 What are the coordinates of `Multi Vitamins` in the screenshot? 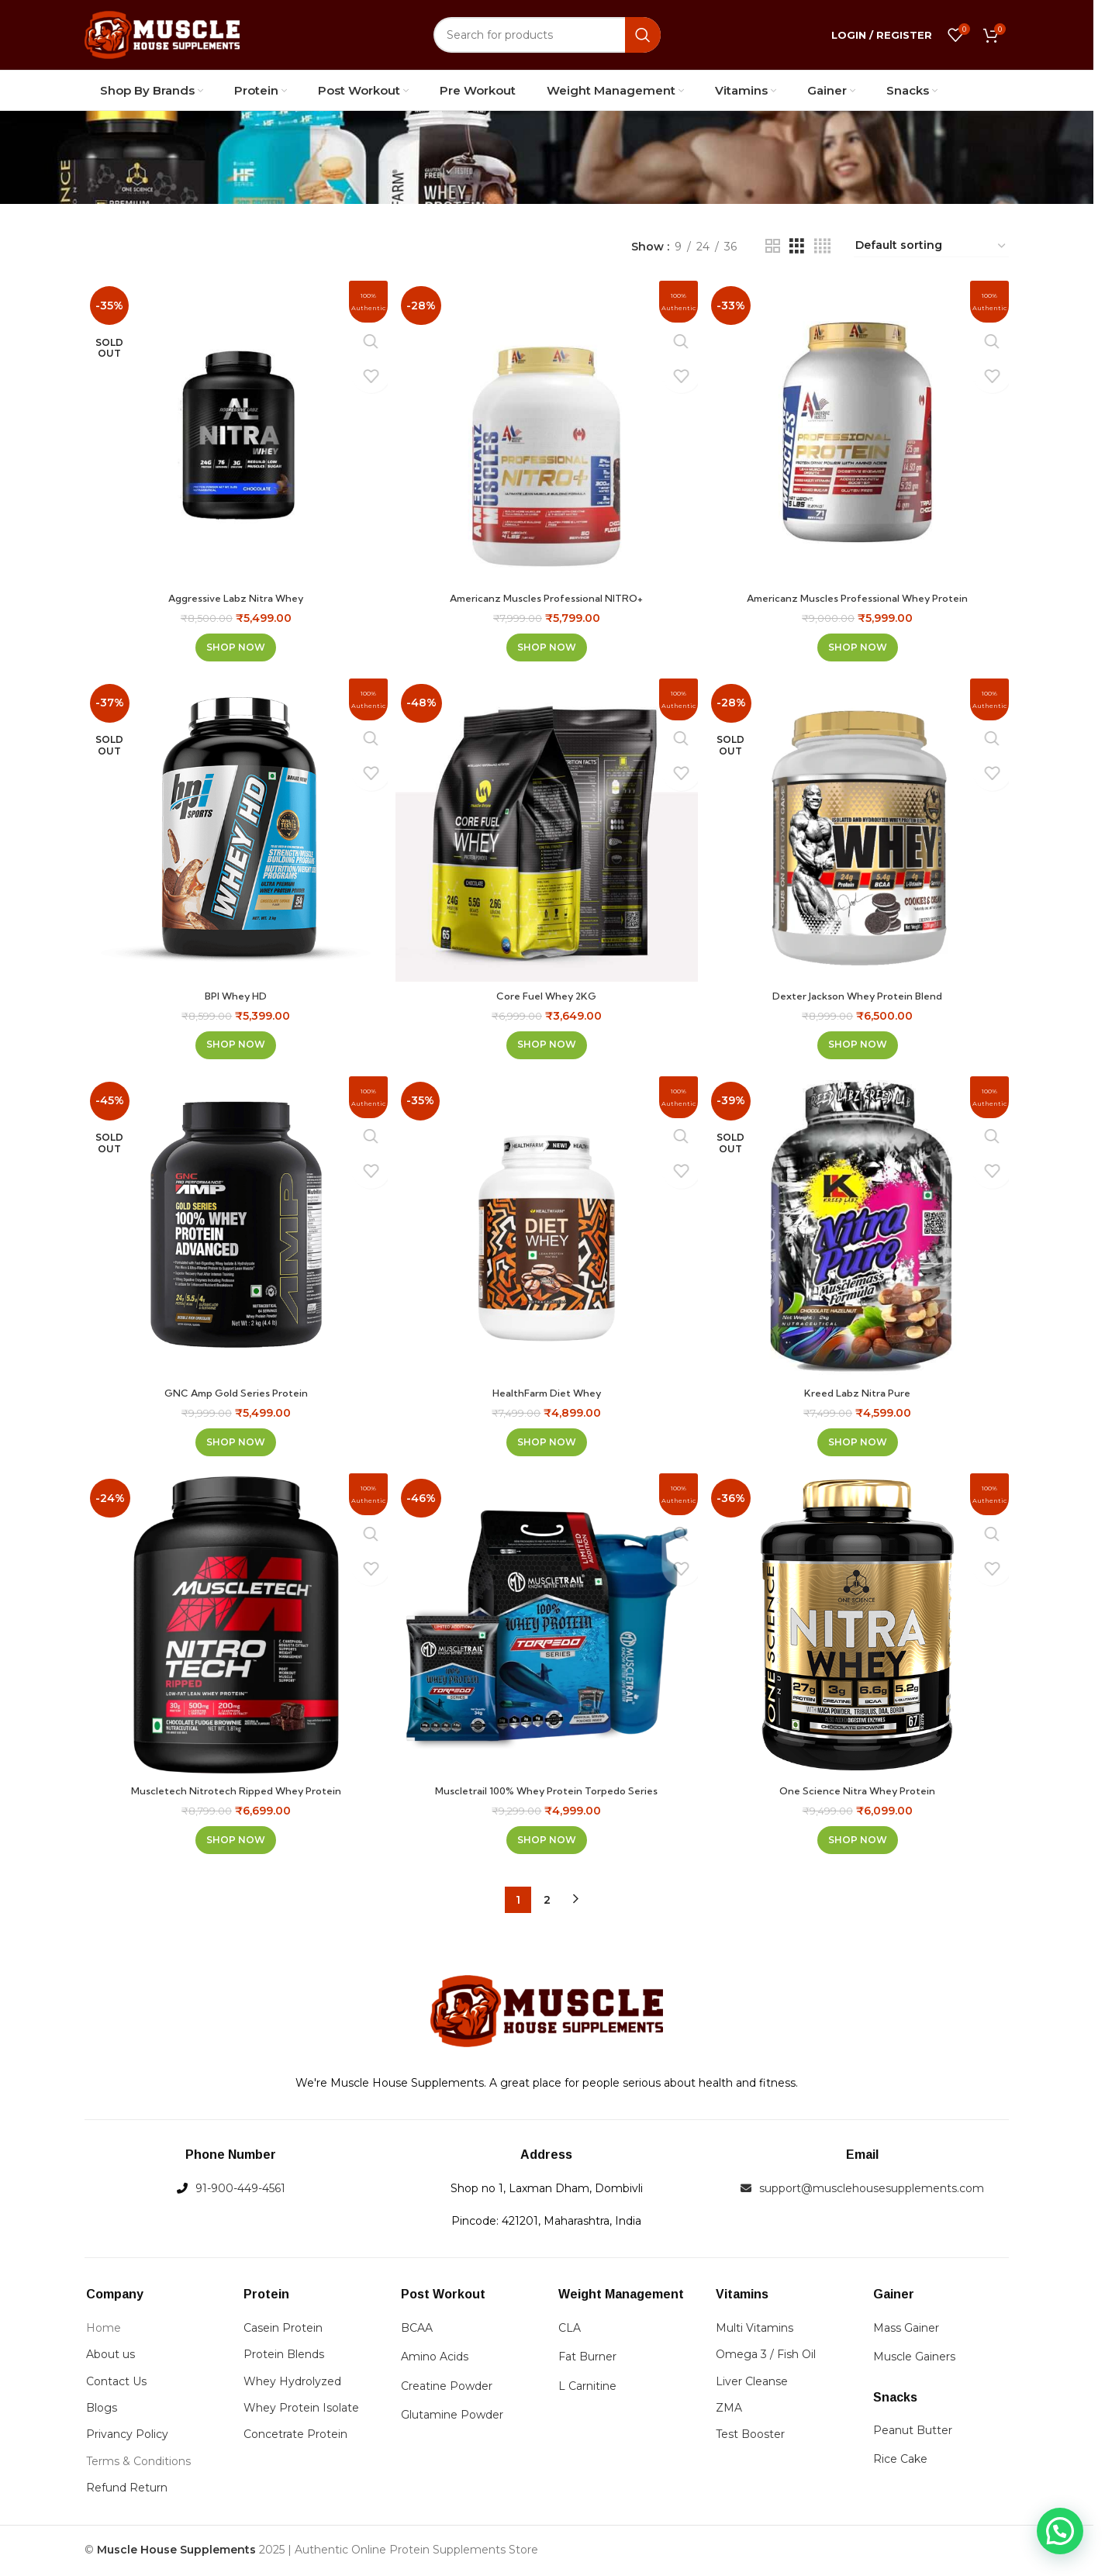 It's located at (754, 2330).